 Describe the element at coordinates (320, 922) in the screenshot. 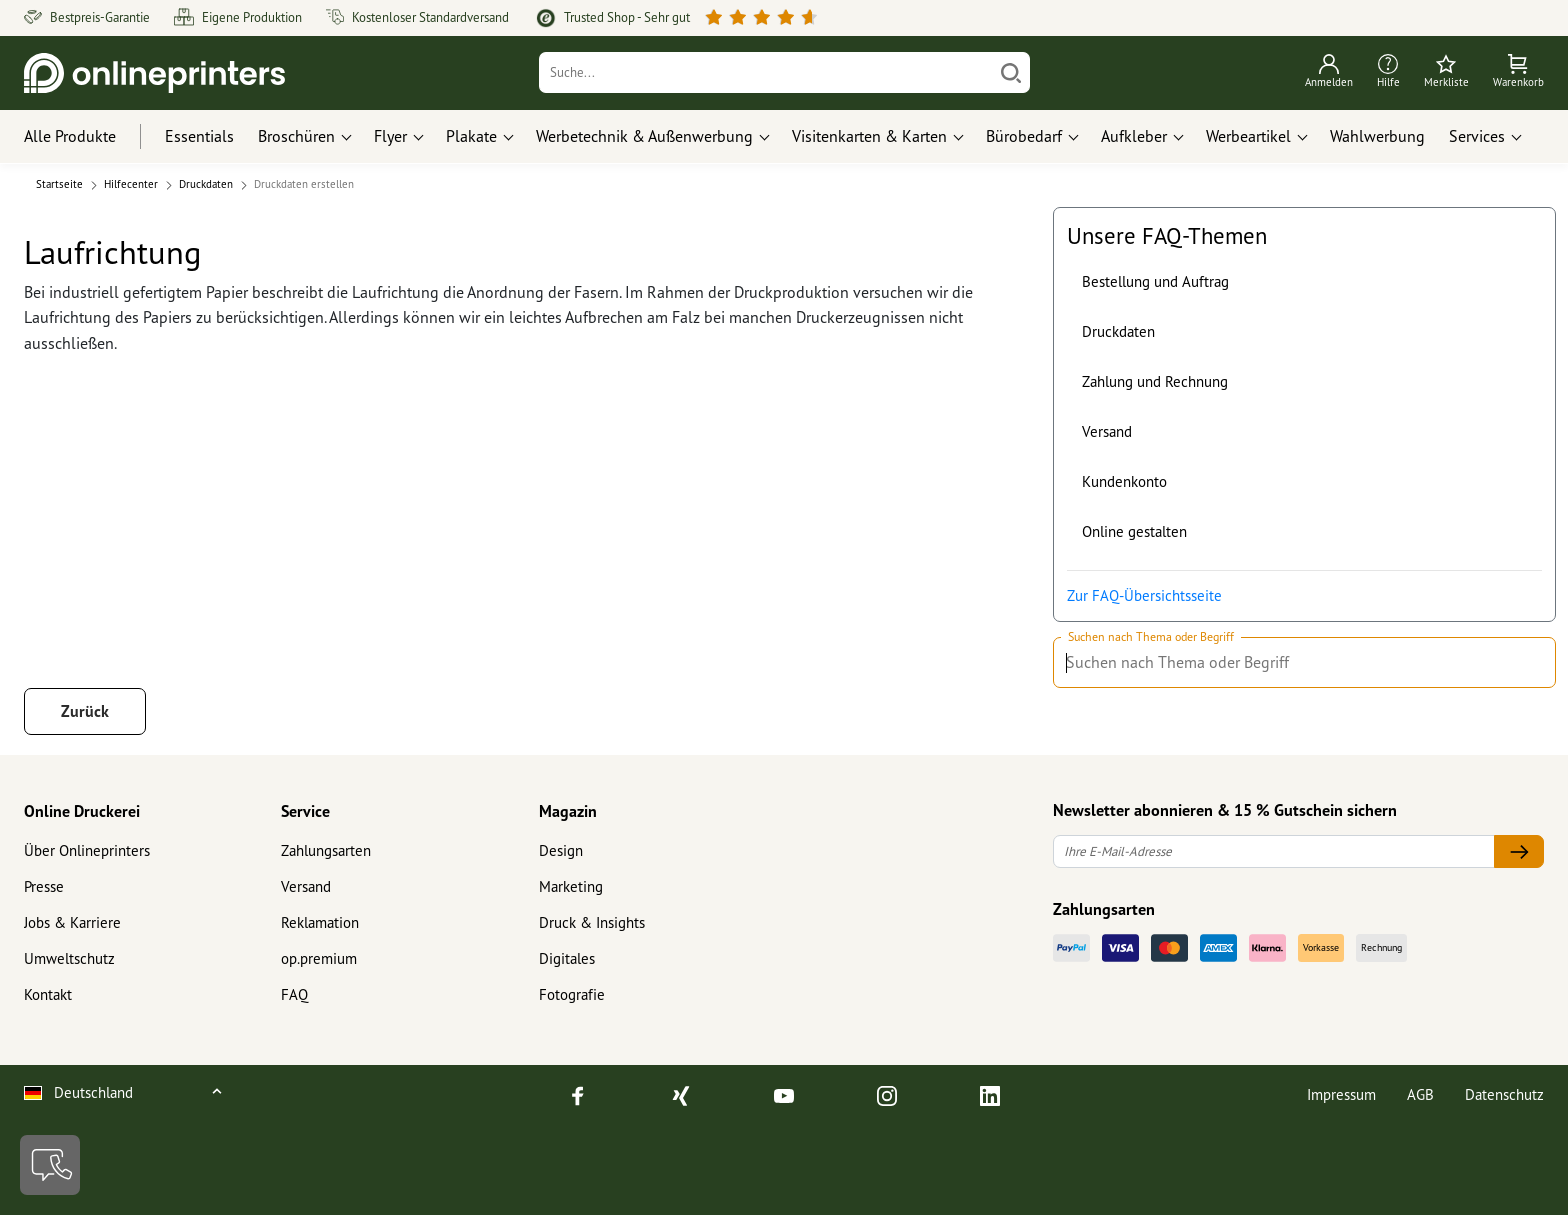

I see `Reklamation` at that location.